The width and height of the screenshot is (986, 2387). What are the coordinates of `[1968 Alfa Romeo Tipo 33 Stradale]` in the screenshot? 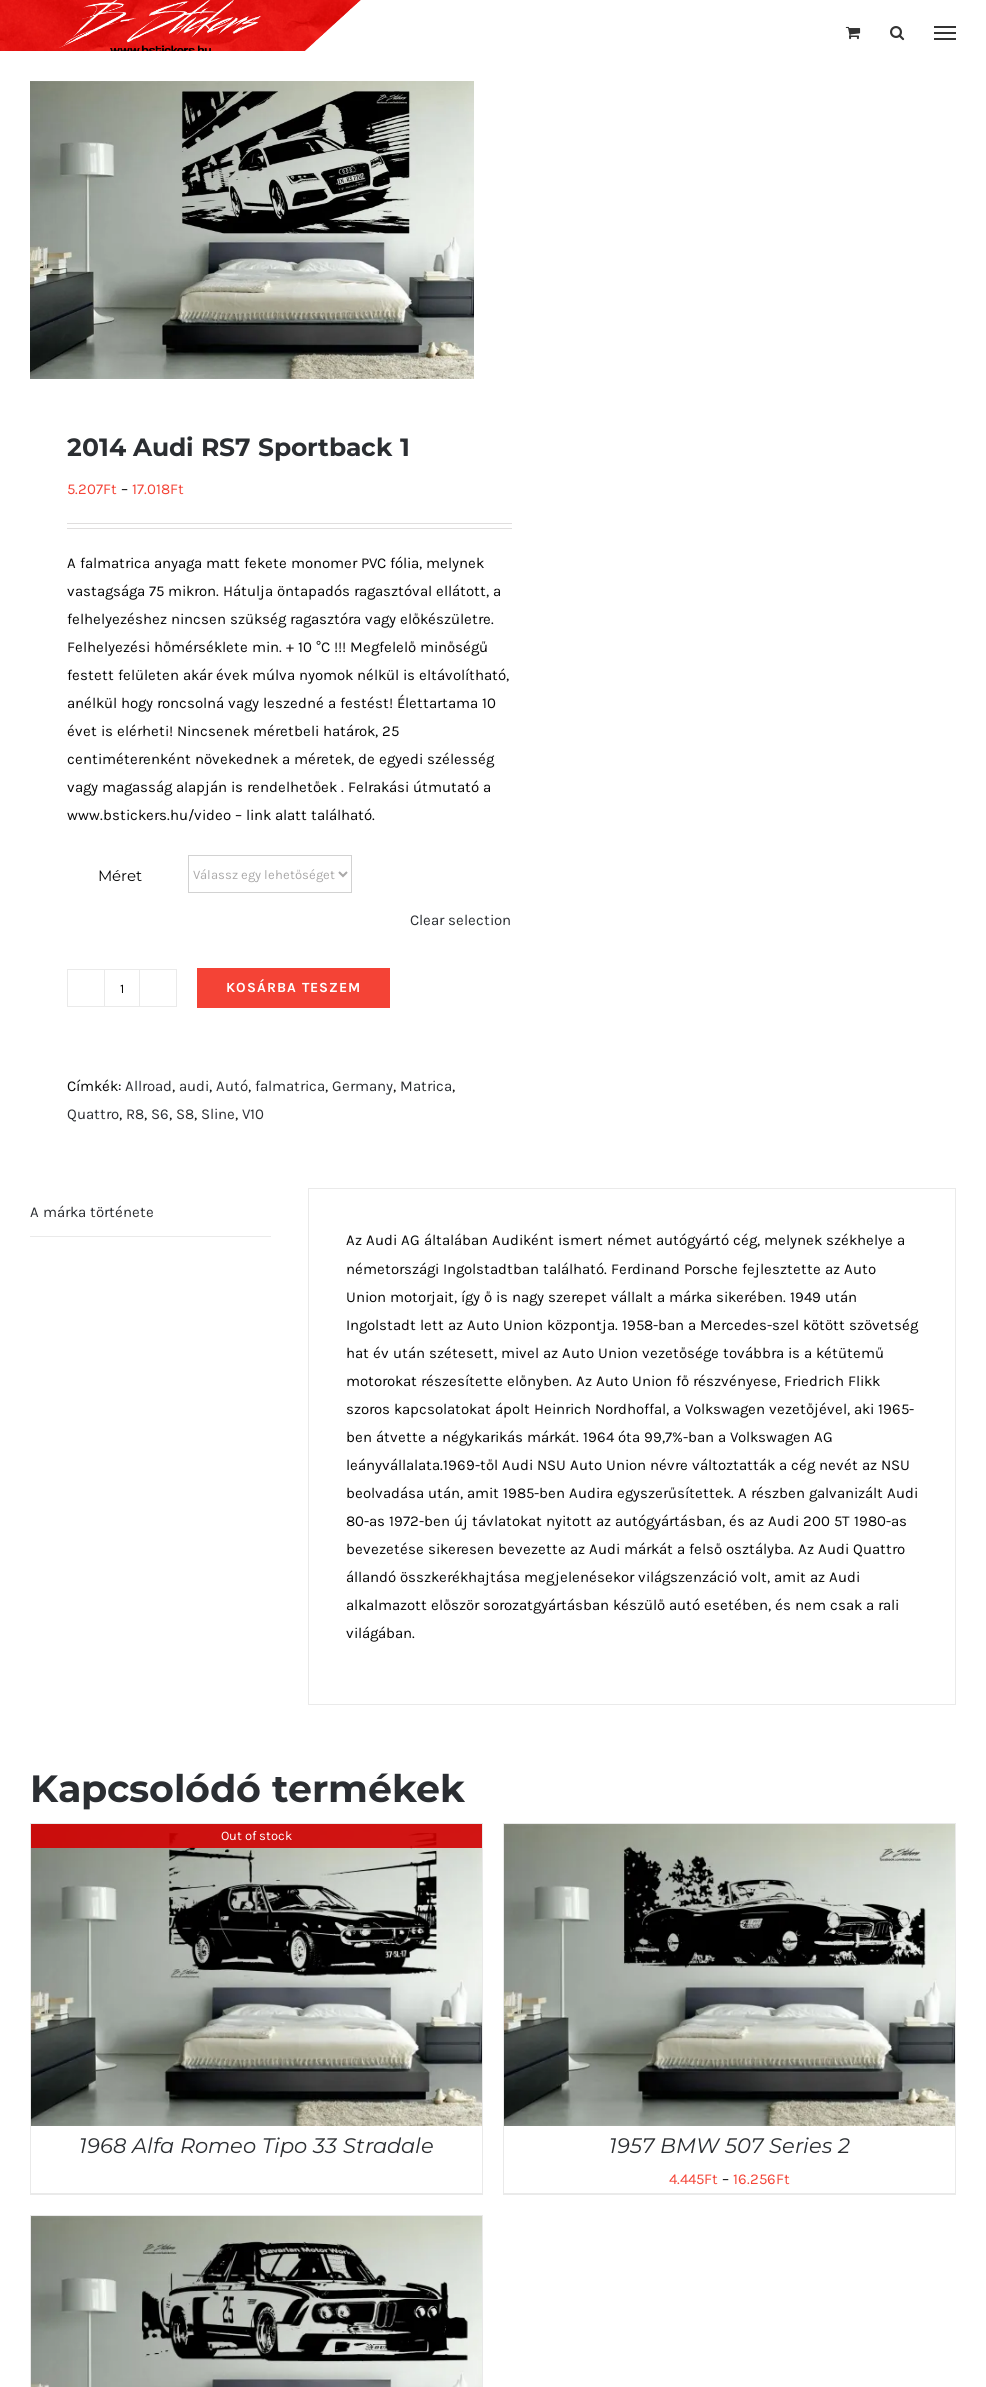 It's located at (256, 1838).